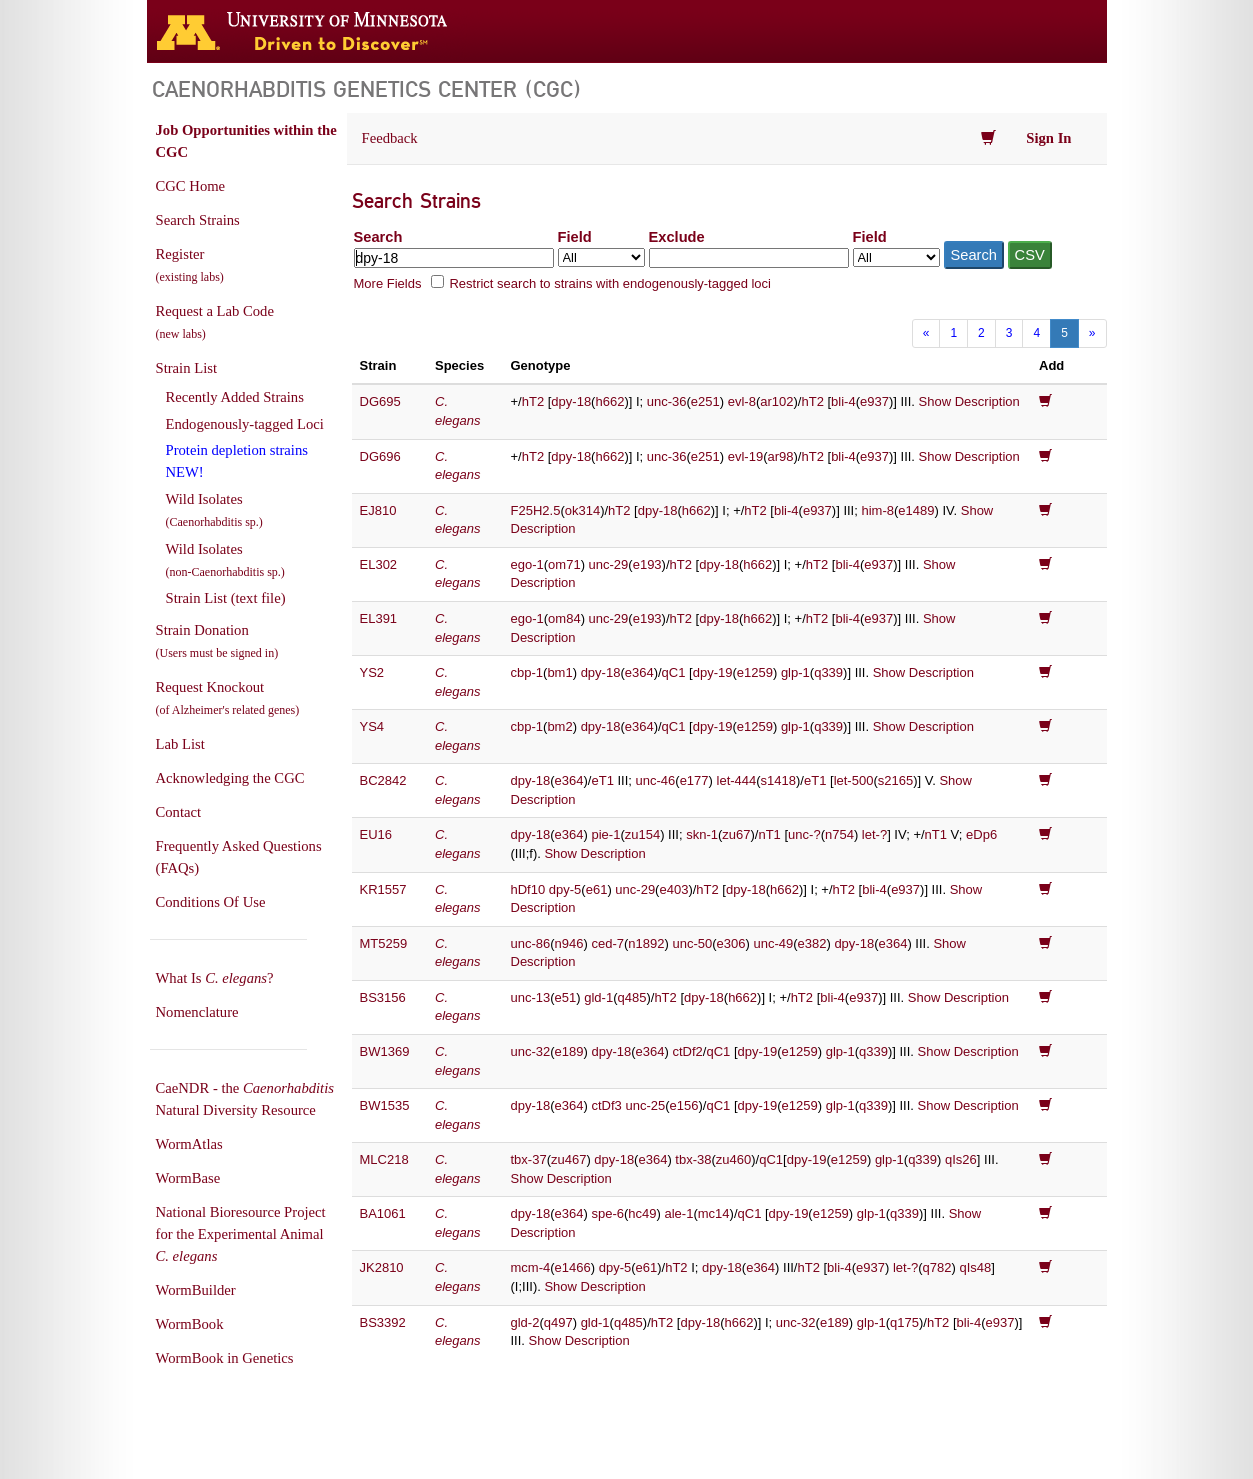 Image resolution: width=1253 pixels, height=1479 pixels. Describe the element at coordinates (376, 834) in the screenshot. I see `EU16` at that location.